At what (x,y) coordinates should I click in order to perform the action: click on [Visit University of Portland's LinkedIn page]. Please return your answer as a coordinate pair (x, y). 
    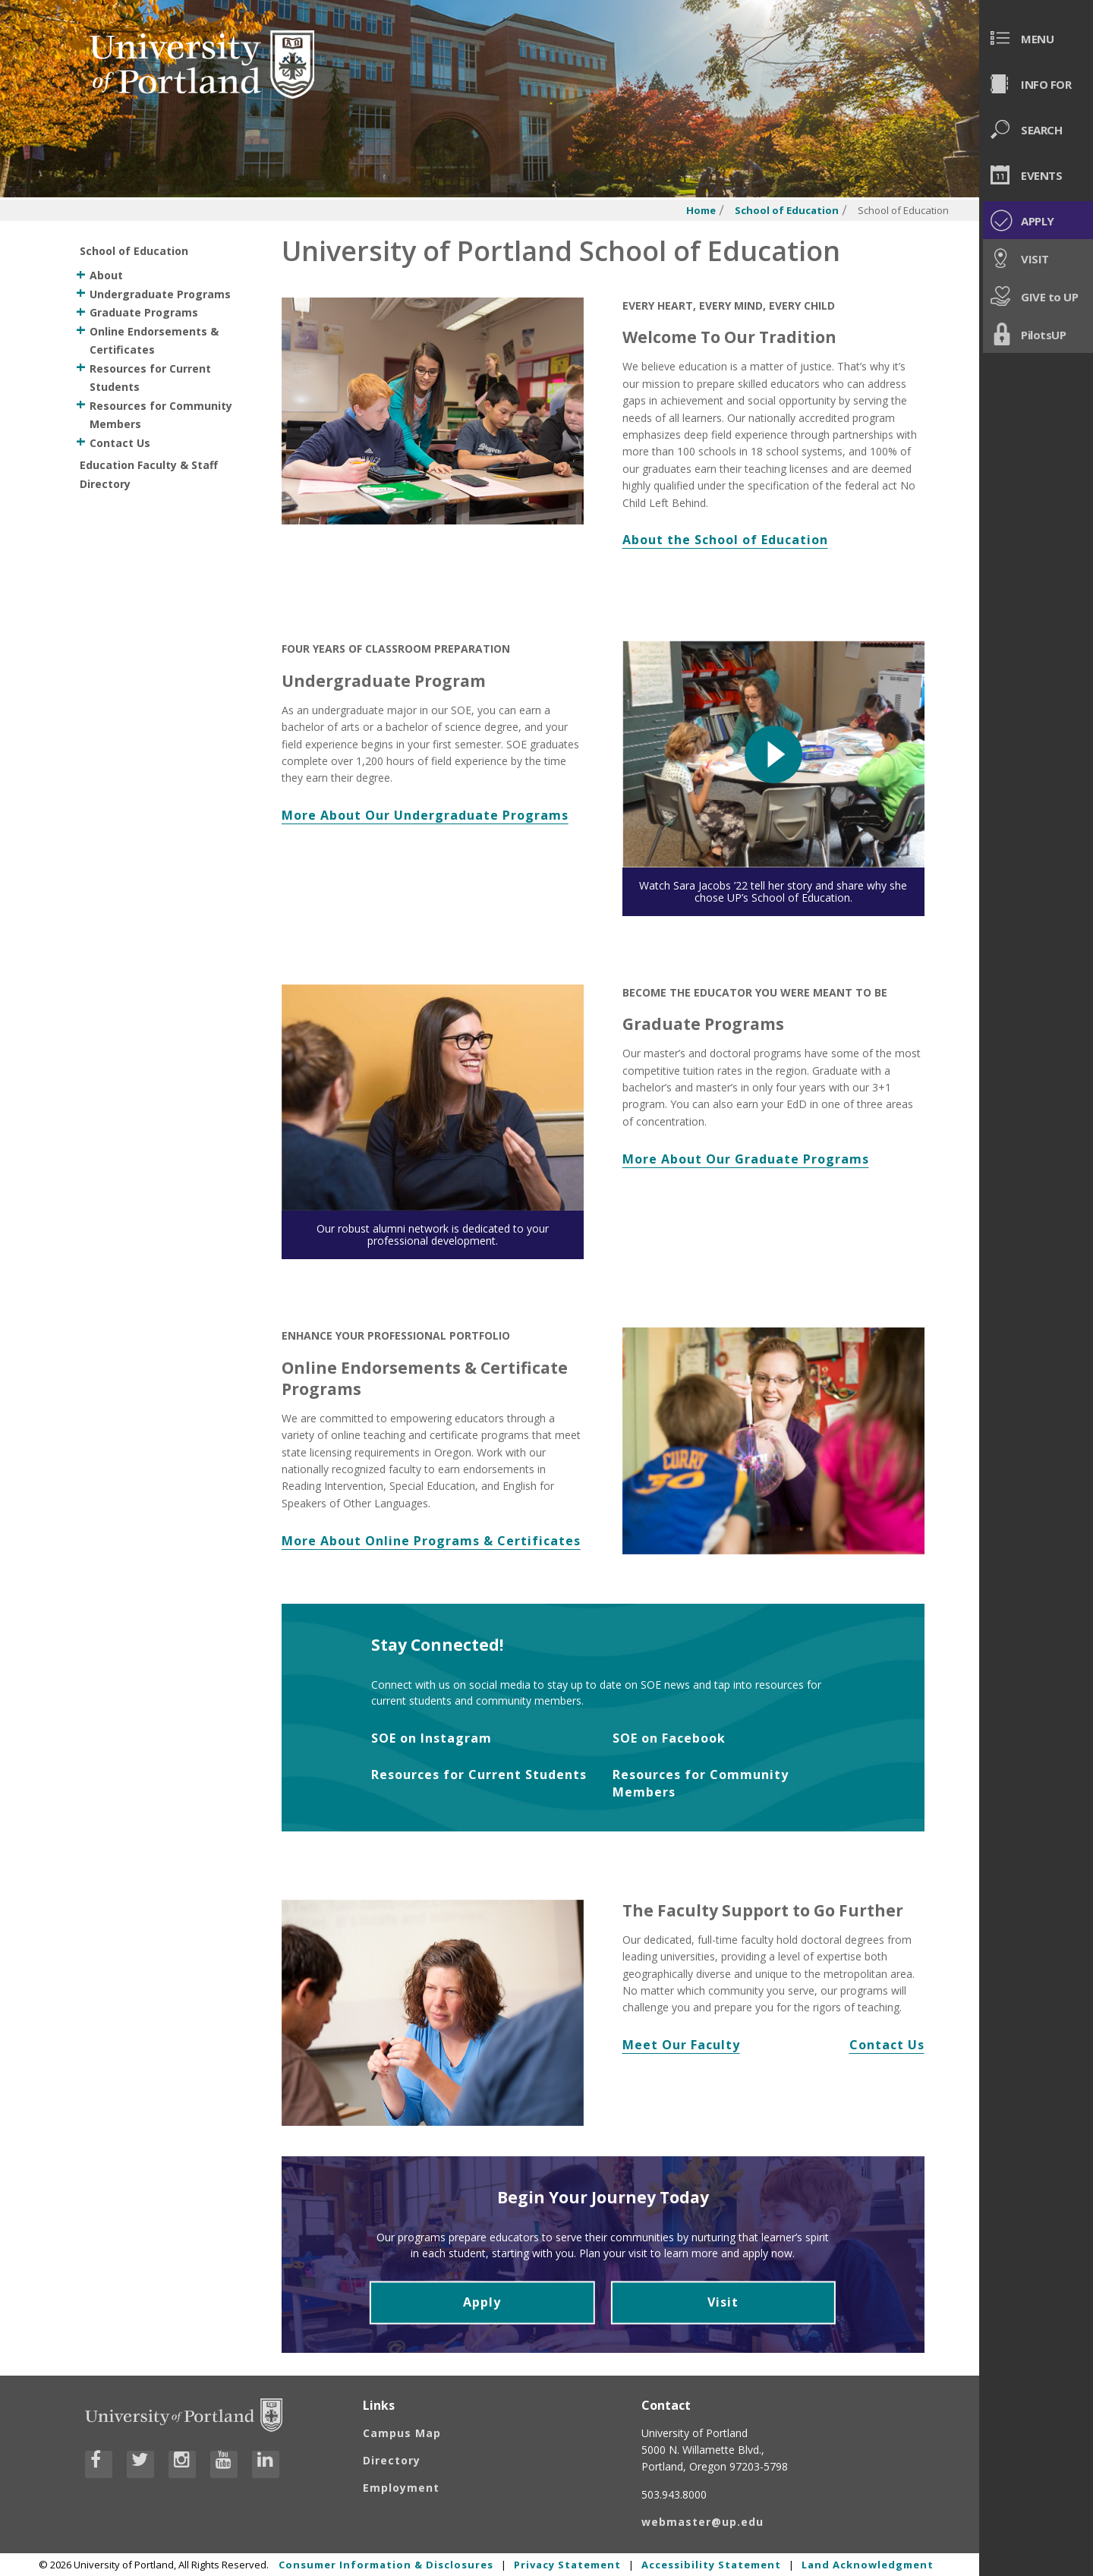
    Looking at the image, I should click on (265, 2464).